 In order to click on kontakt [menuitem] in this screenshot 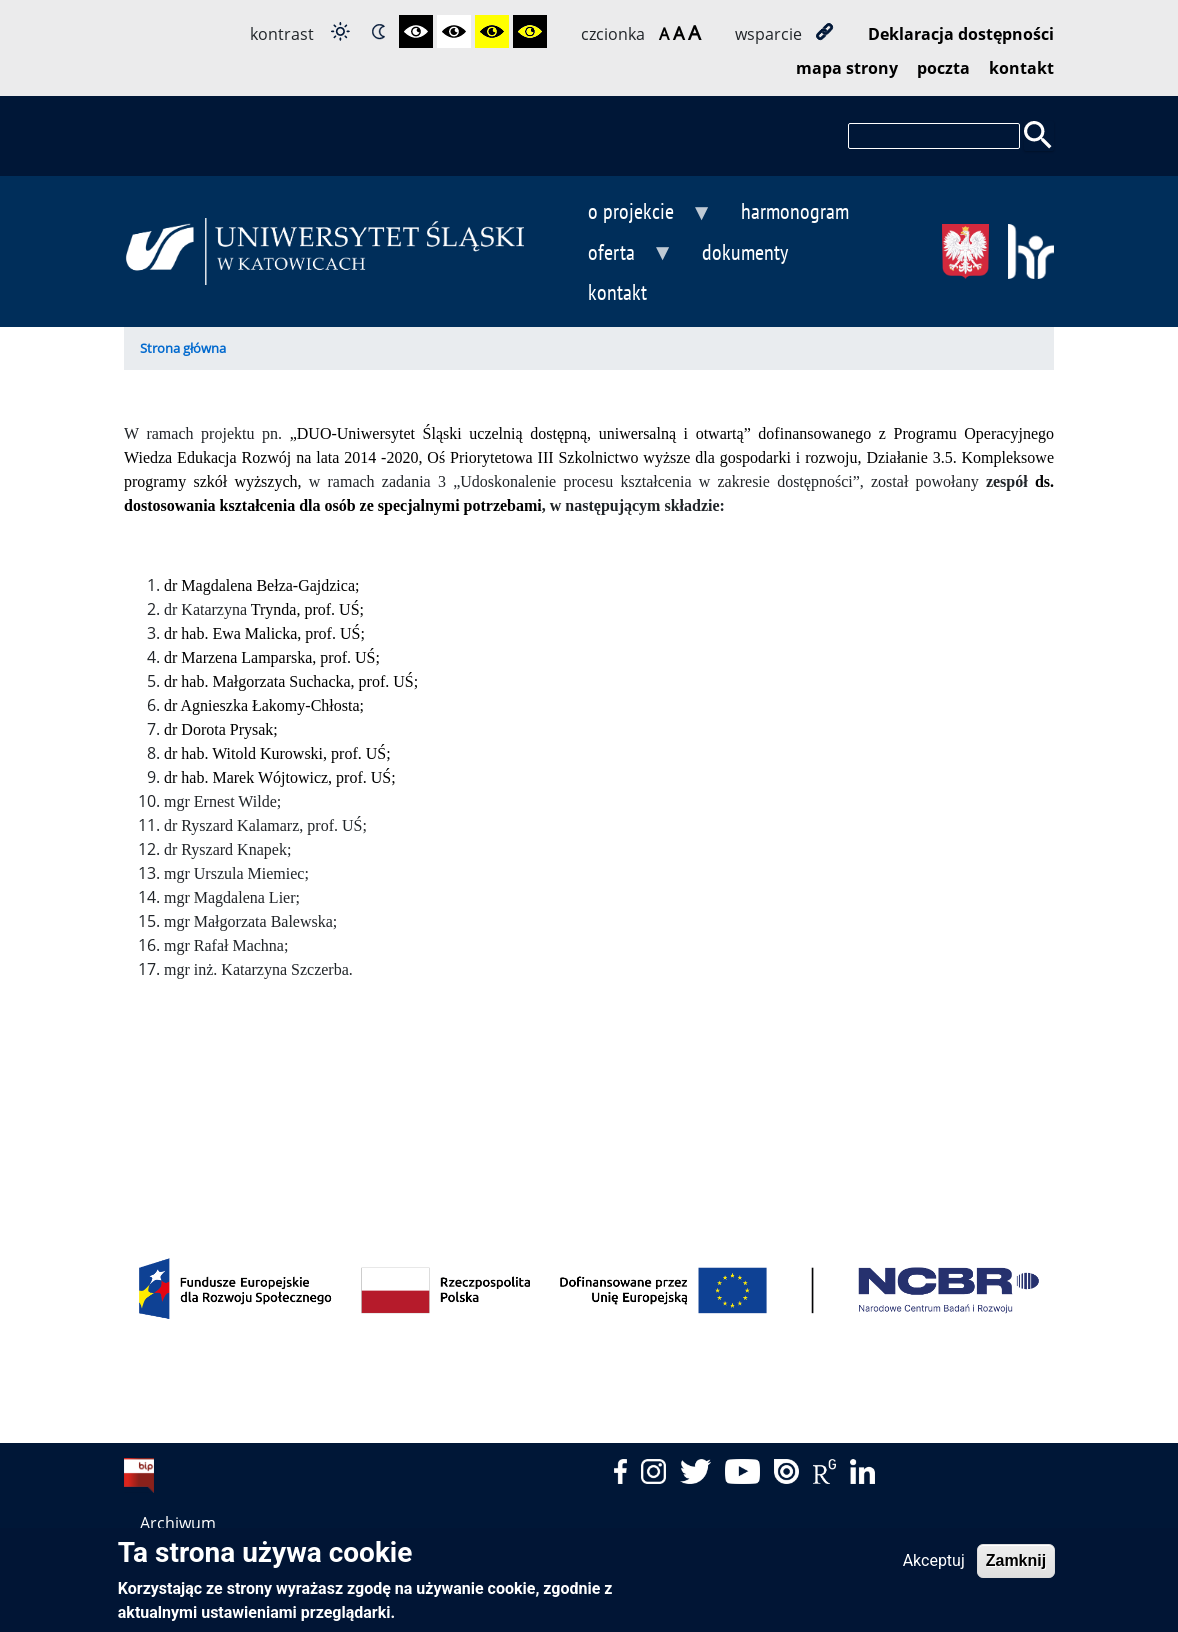, I will do `click(617, 291)`.